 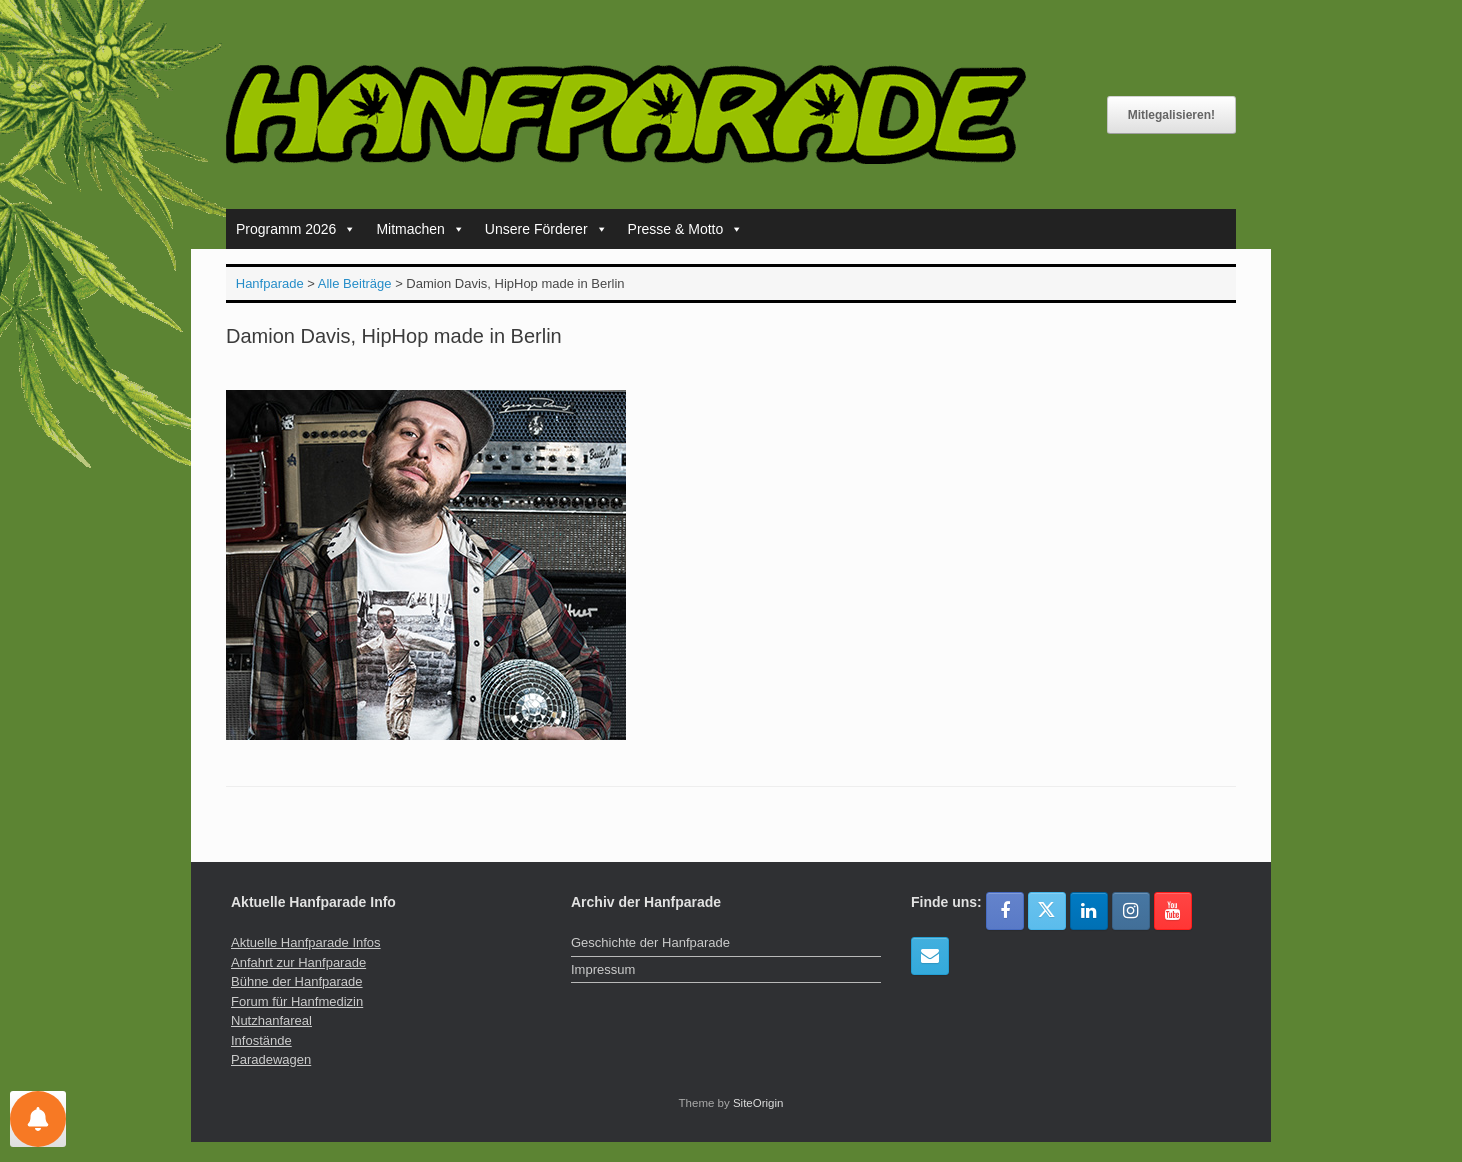 I want to click on Paradewagen, so click(x=271, y=1059).